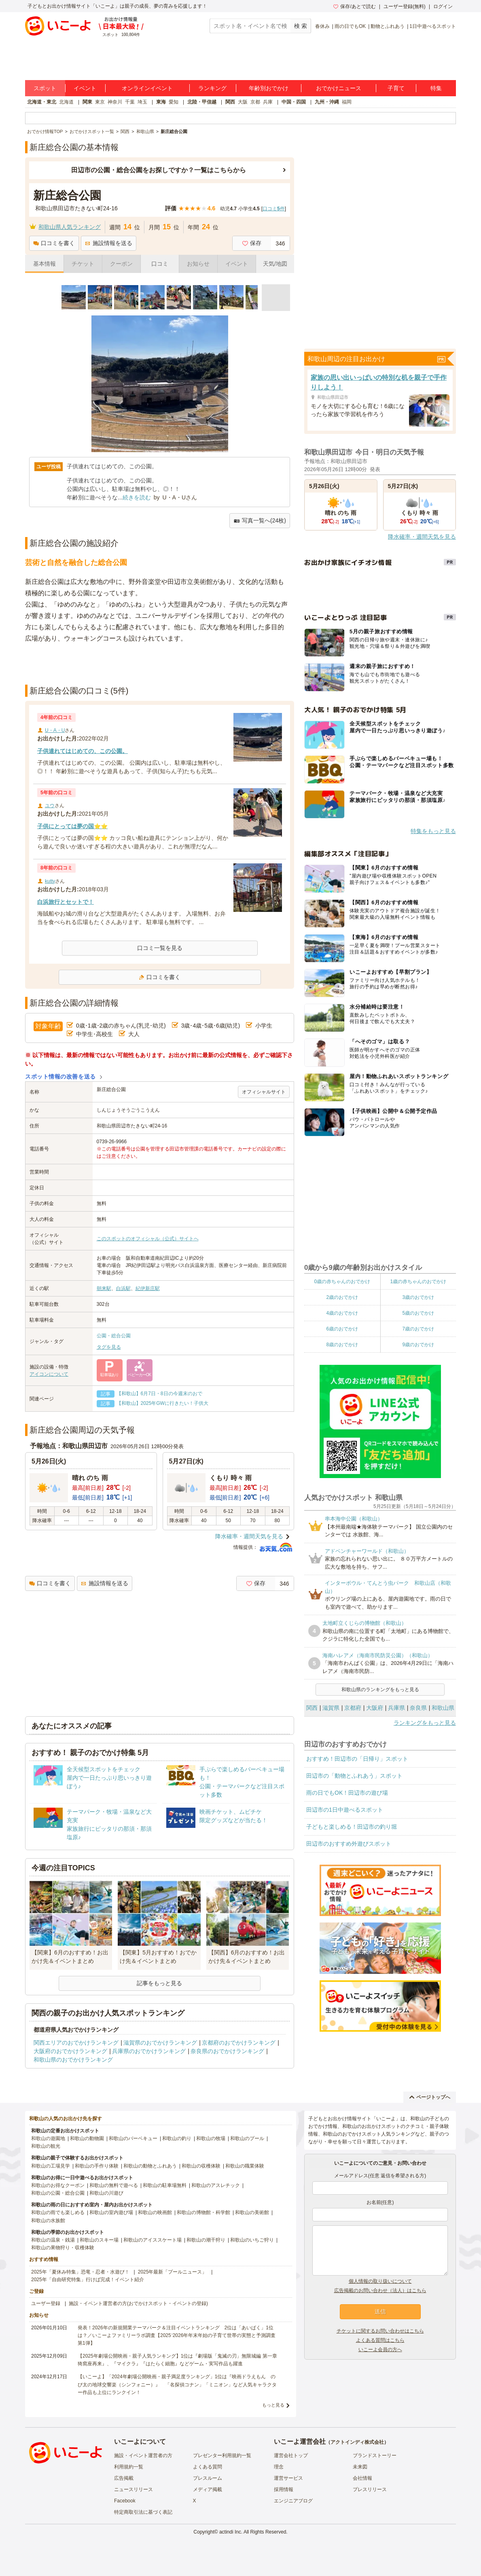 This screenshot has width=481, height=2576. Describe the element at coordinates (255, 102) in the screenshot. I see `京都` at that location.